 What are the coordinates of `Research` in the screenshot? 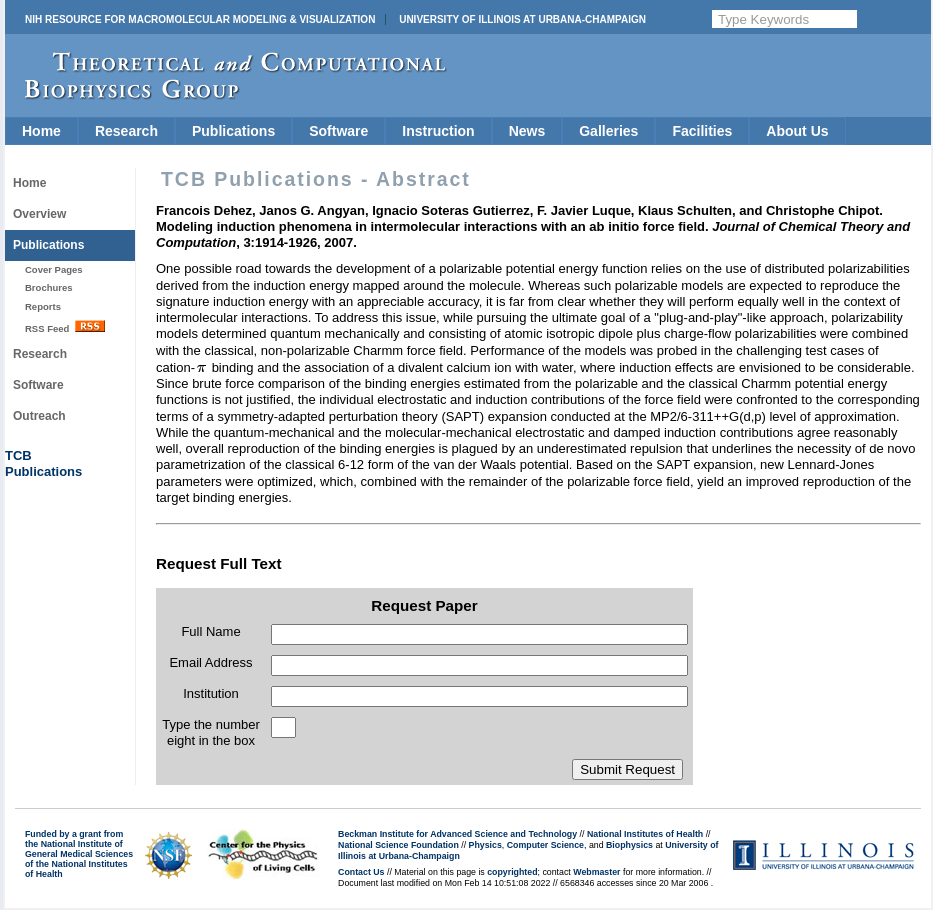 It's located at (126, 131).